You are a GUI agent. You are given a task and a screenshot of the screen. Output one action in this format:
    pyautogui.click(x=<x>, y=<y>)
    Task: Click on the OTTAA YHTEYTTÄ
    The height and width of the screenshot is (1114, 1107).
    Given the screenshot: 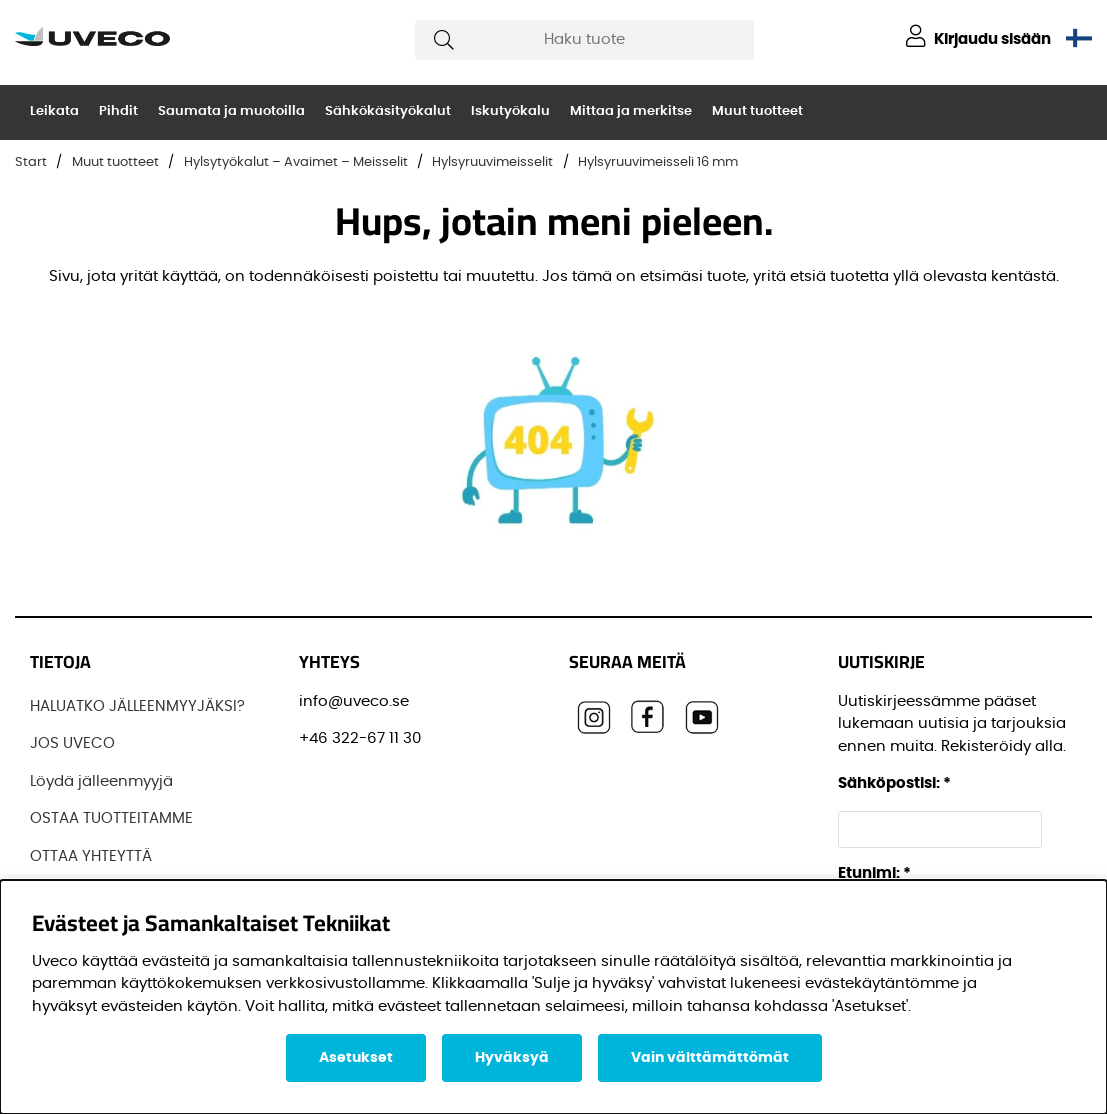 What is the action you would take?
    pyautogui.click(x=91, y=856)
    